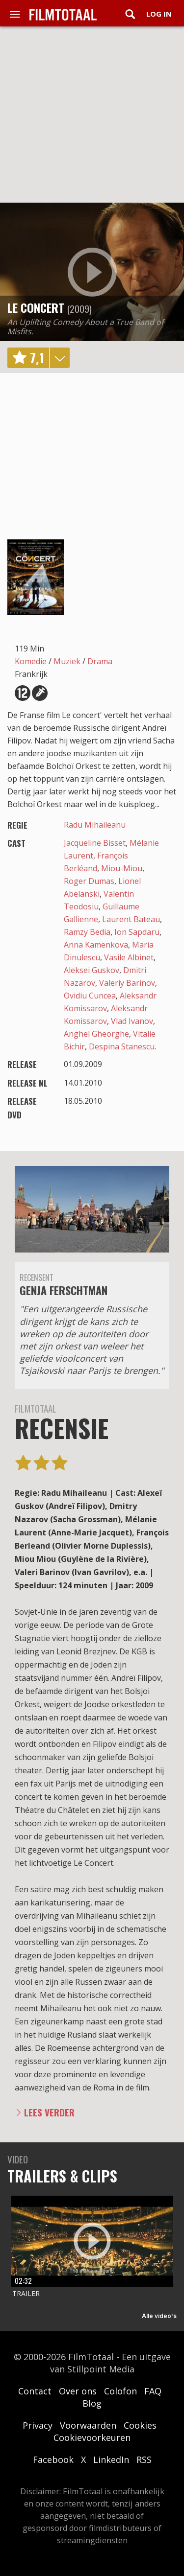 This screenshot has width=184, height=2576. I want to click on Alle video's, so click(159, 2316).